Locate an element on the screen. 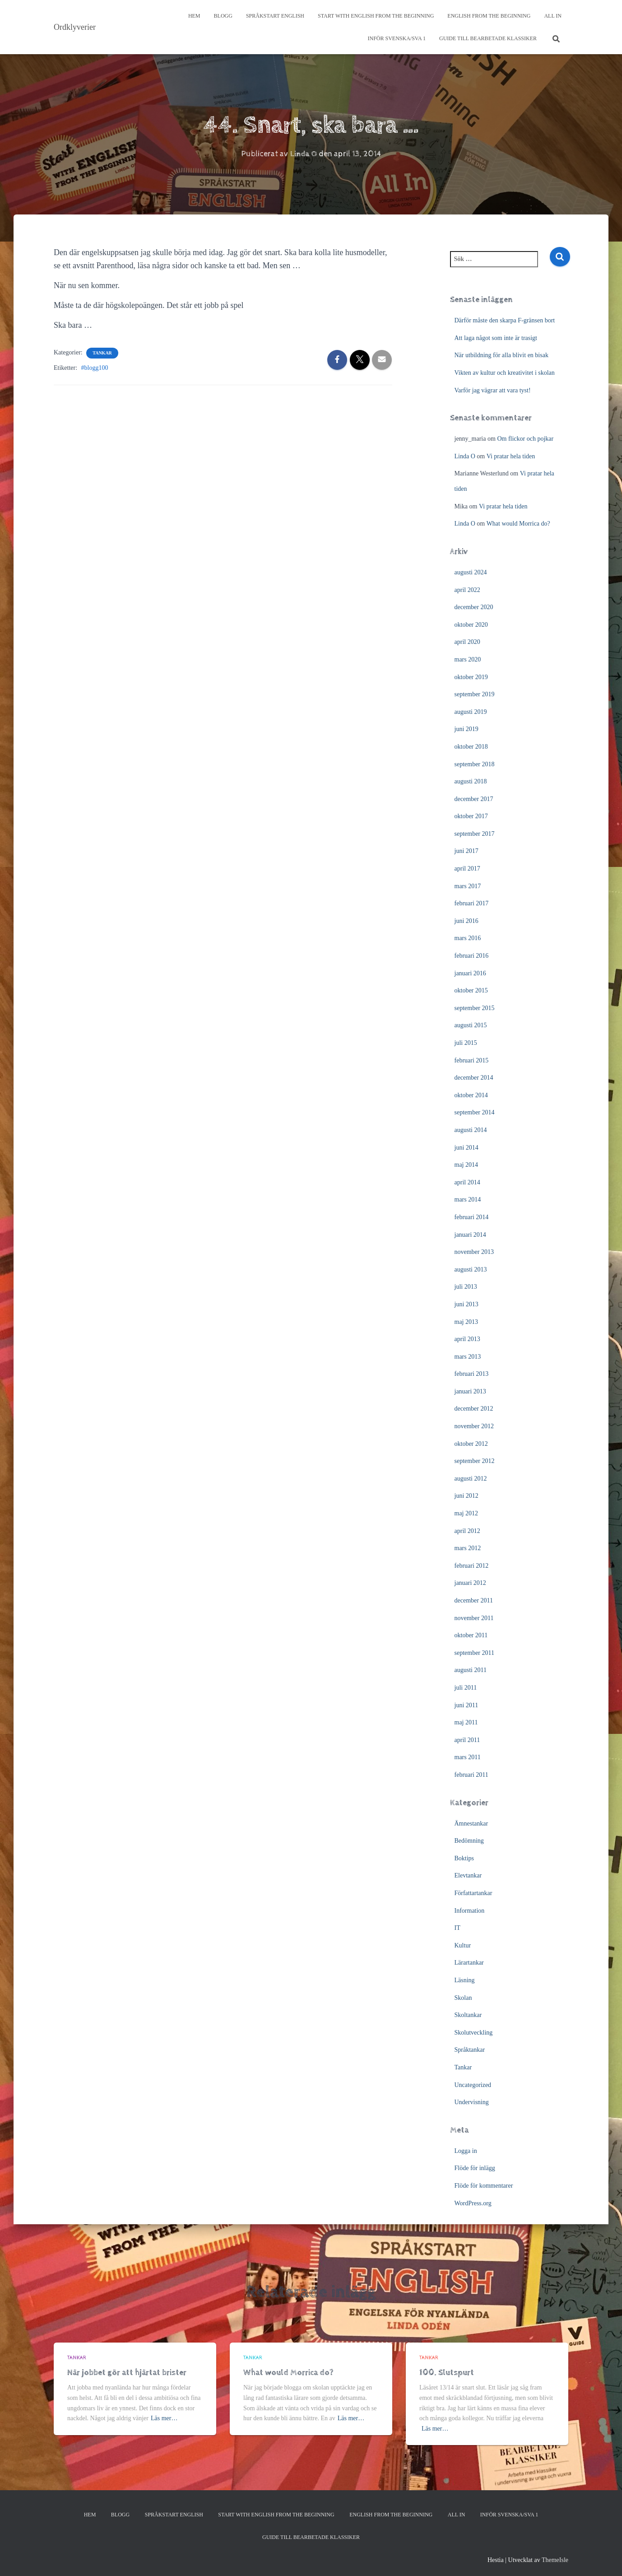 The height and width of the screenshot is (2576, 622). juni 2012 is located at coordinates (466, 1495).